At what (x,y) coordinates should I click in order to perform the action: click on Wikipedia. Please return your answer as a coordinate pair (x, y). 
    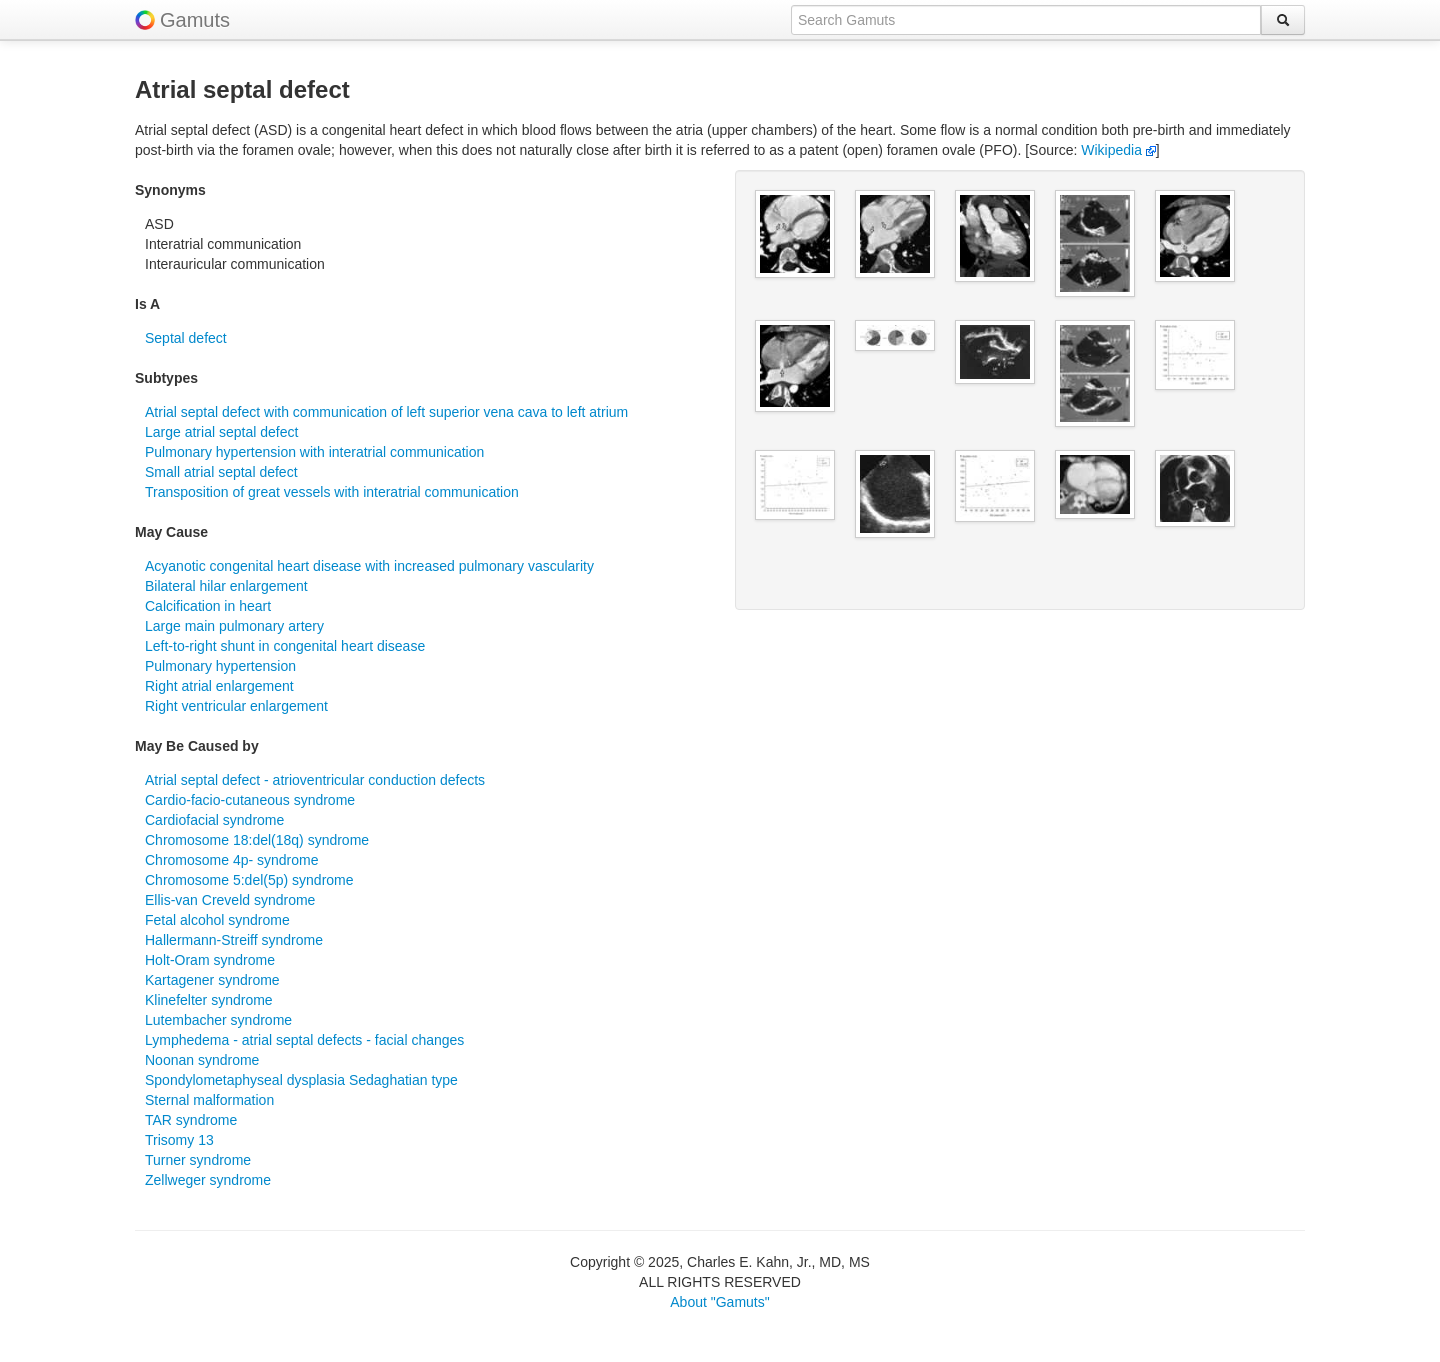
    Looking at the image, I should click on (1118, 150).